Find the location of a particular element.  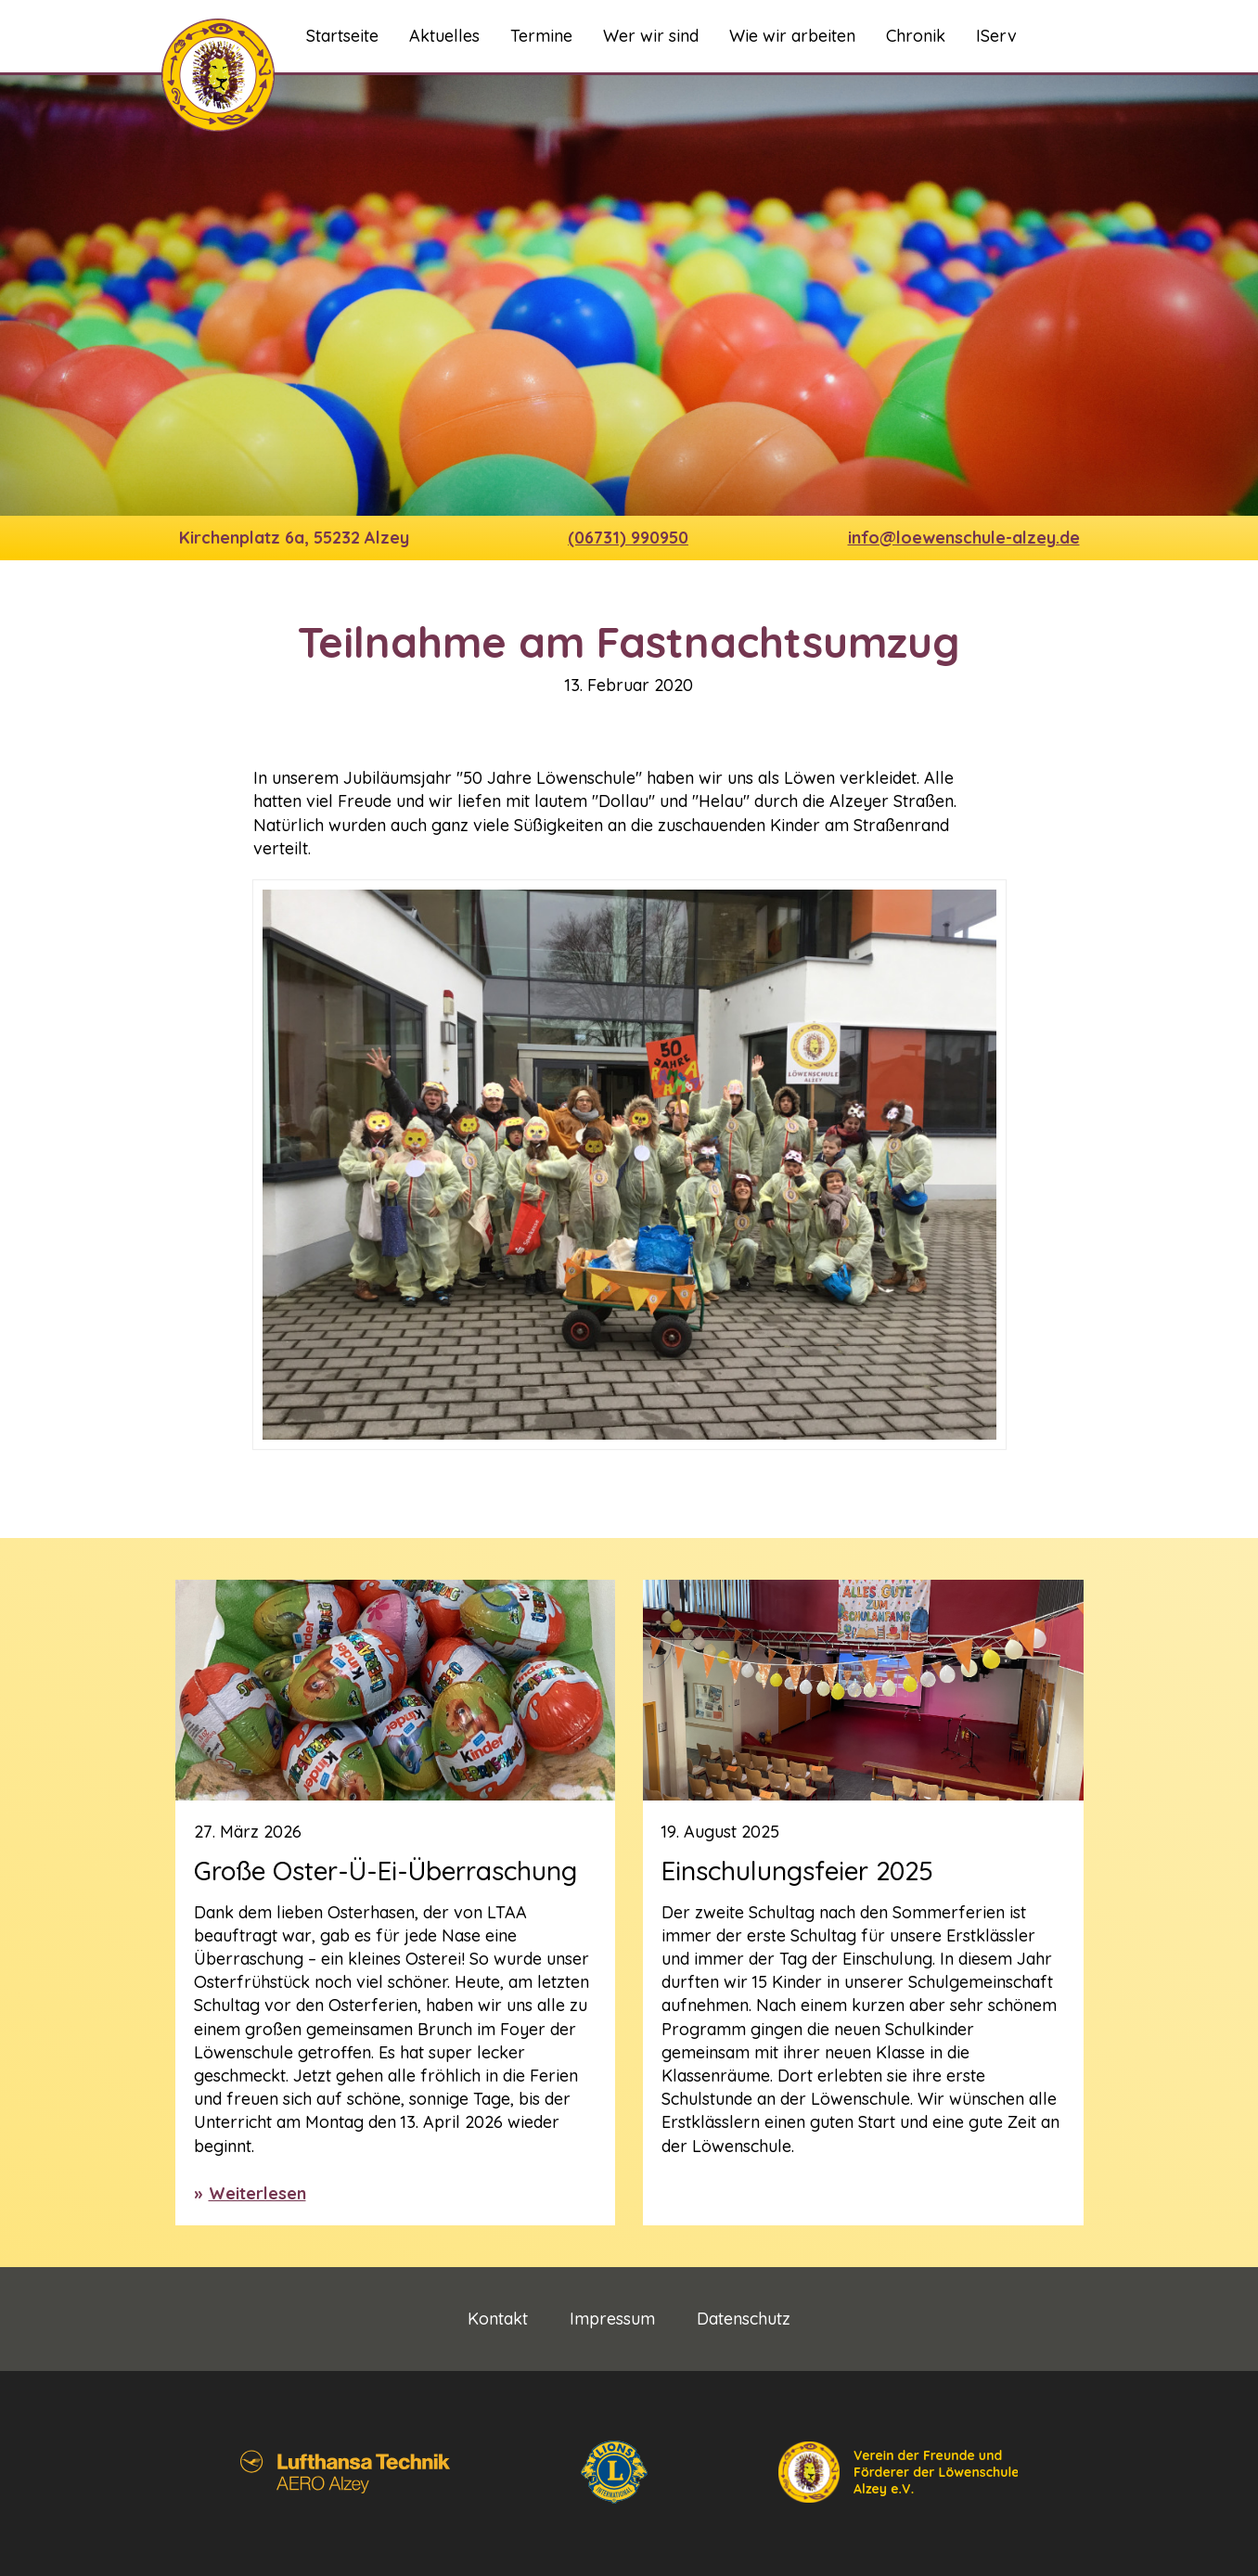

Impressum is located at coordinates (612, 2319).